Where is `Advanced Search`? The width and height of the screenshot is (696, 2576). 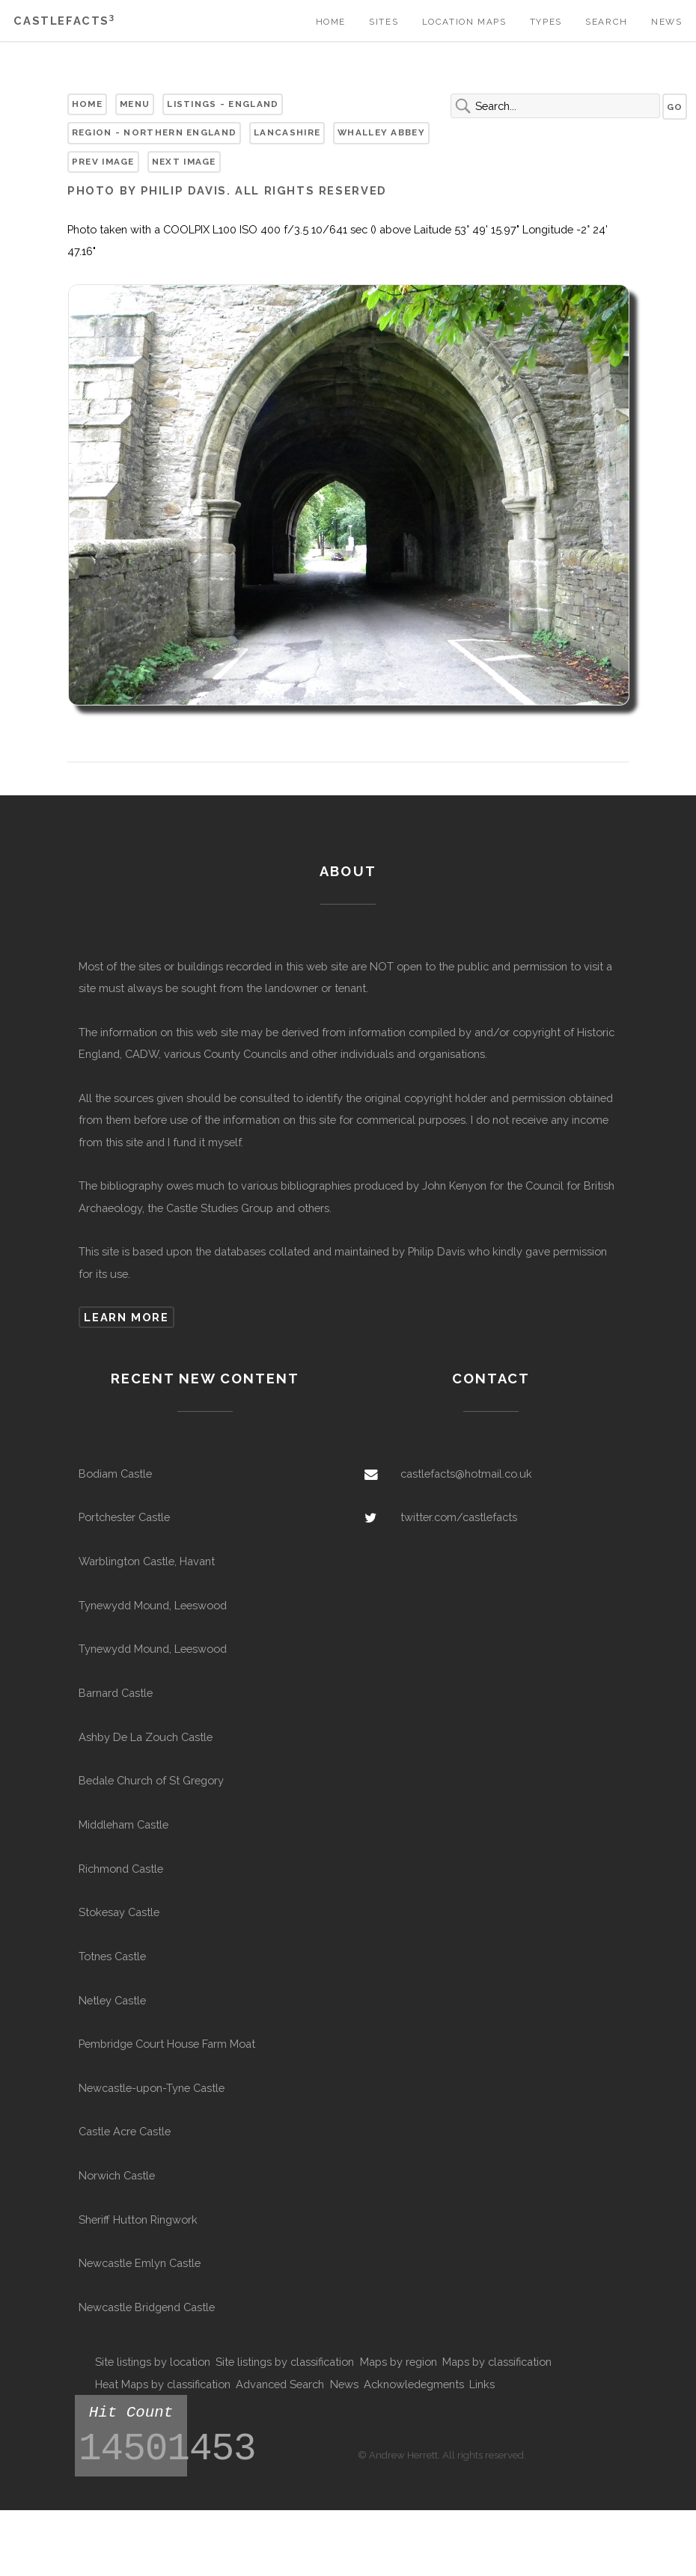
Advanced Search is located at coordinates (280, 2384).